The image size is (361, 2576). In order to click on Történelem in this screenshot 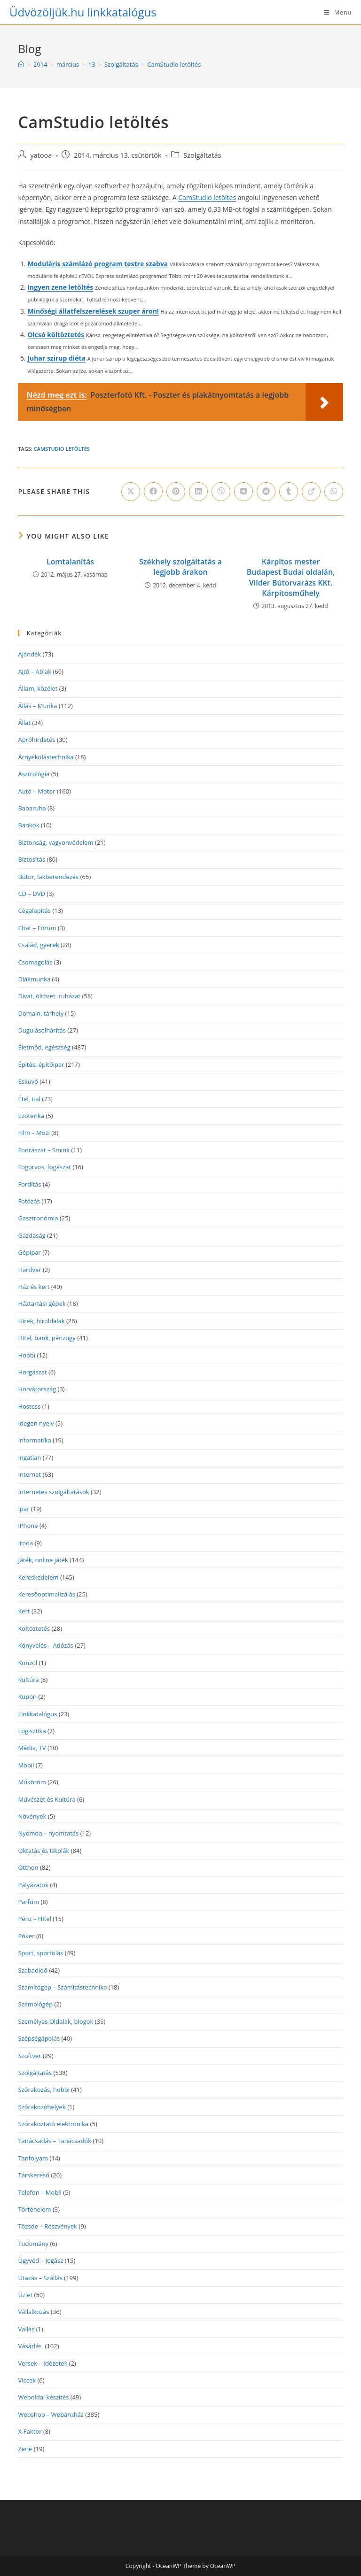, I will do `click(34, 2209)`.